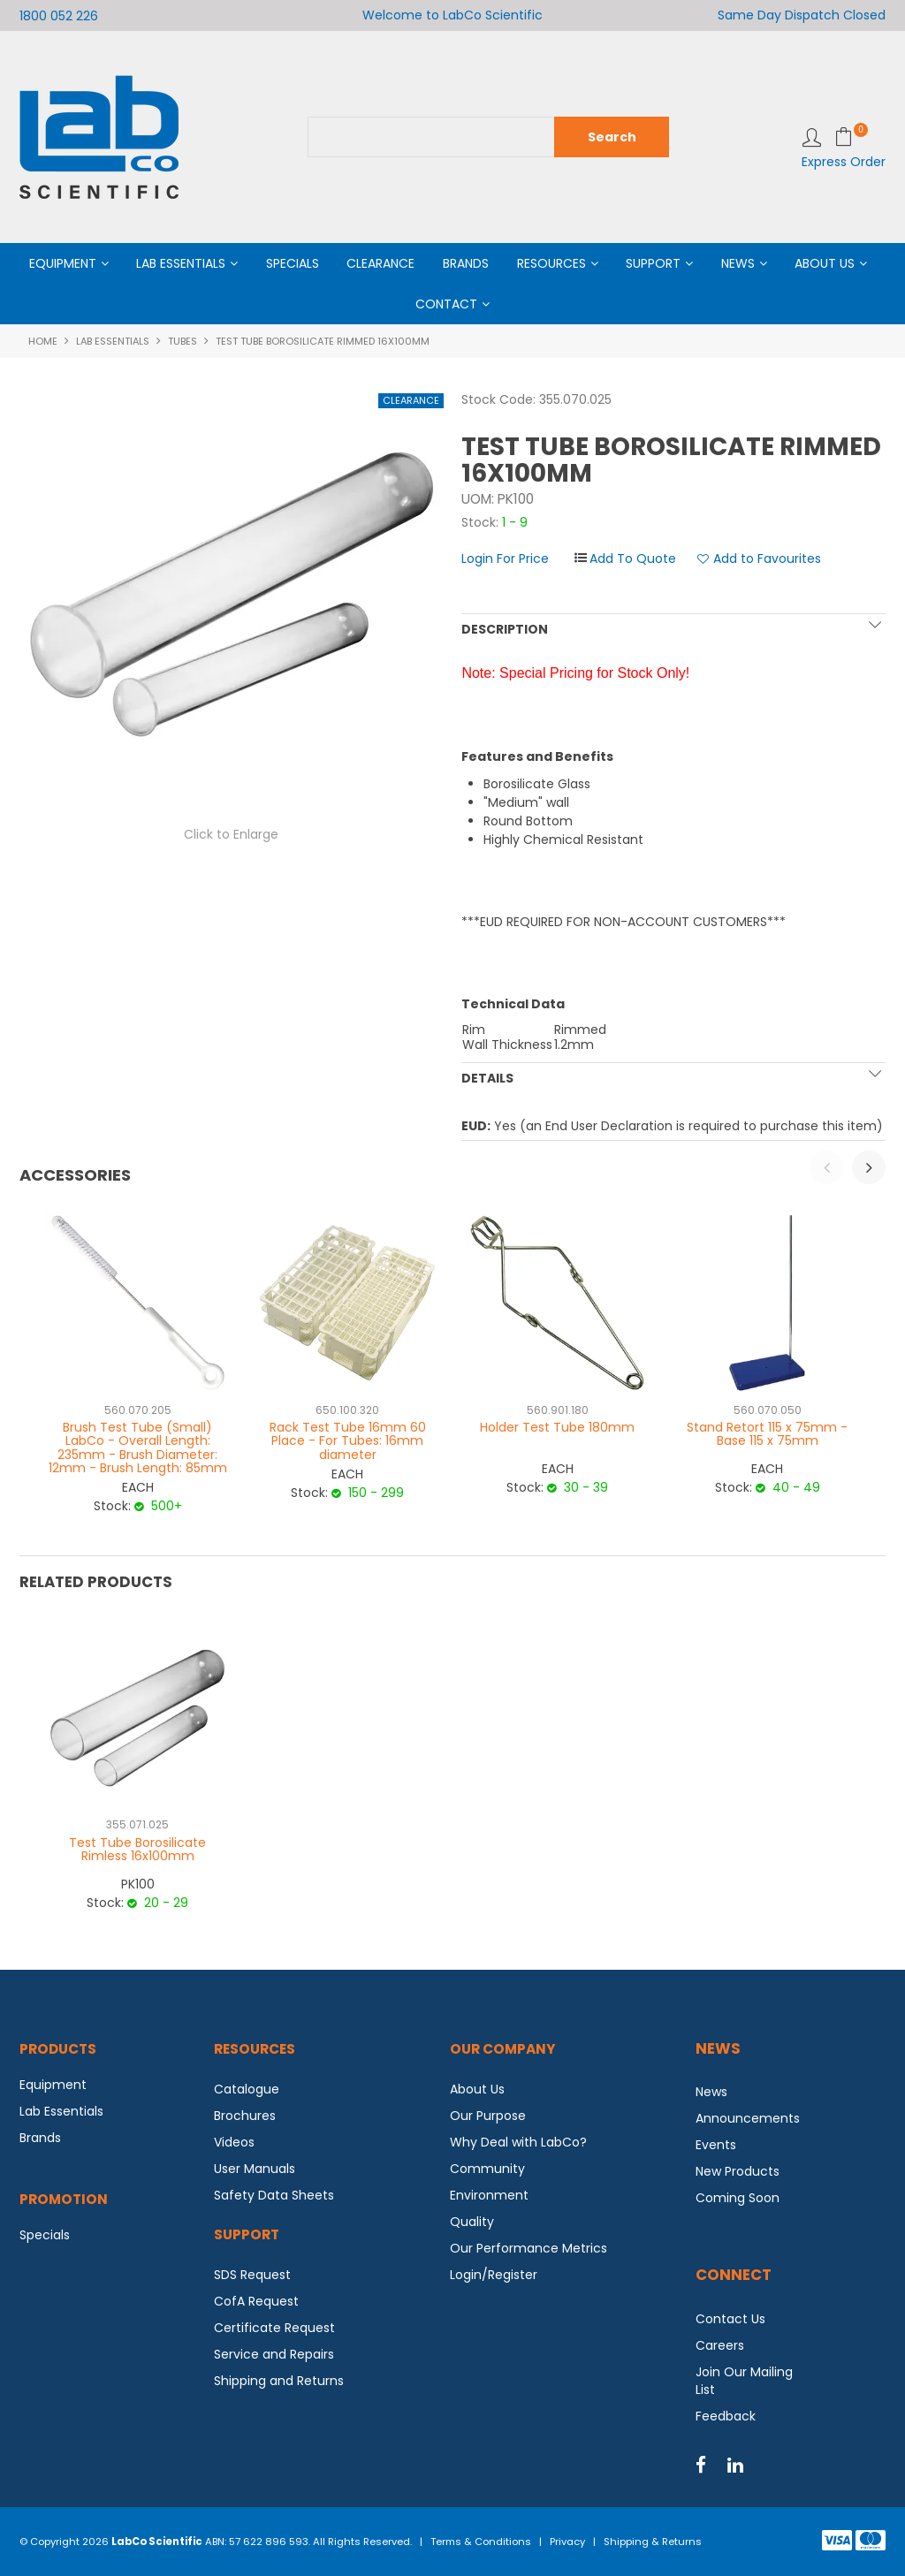  What do you see at coordinates (826, 1167) in the screenshot?
I see `[presentation]` at bounding box center [826, 1167].